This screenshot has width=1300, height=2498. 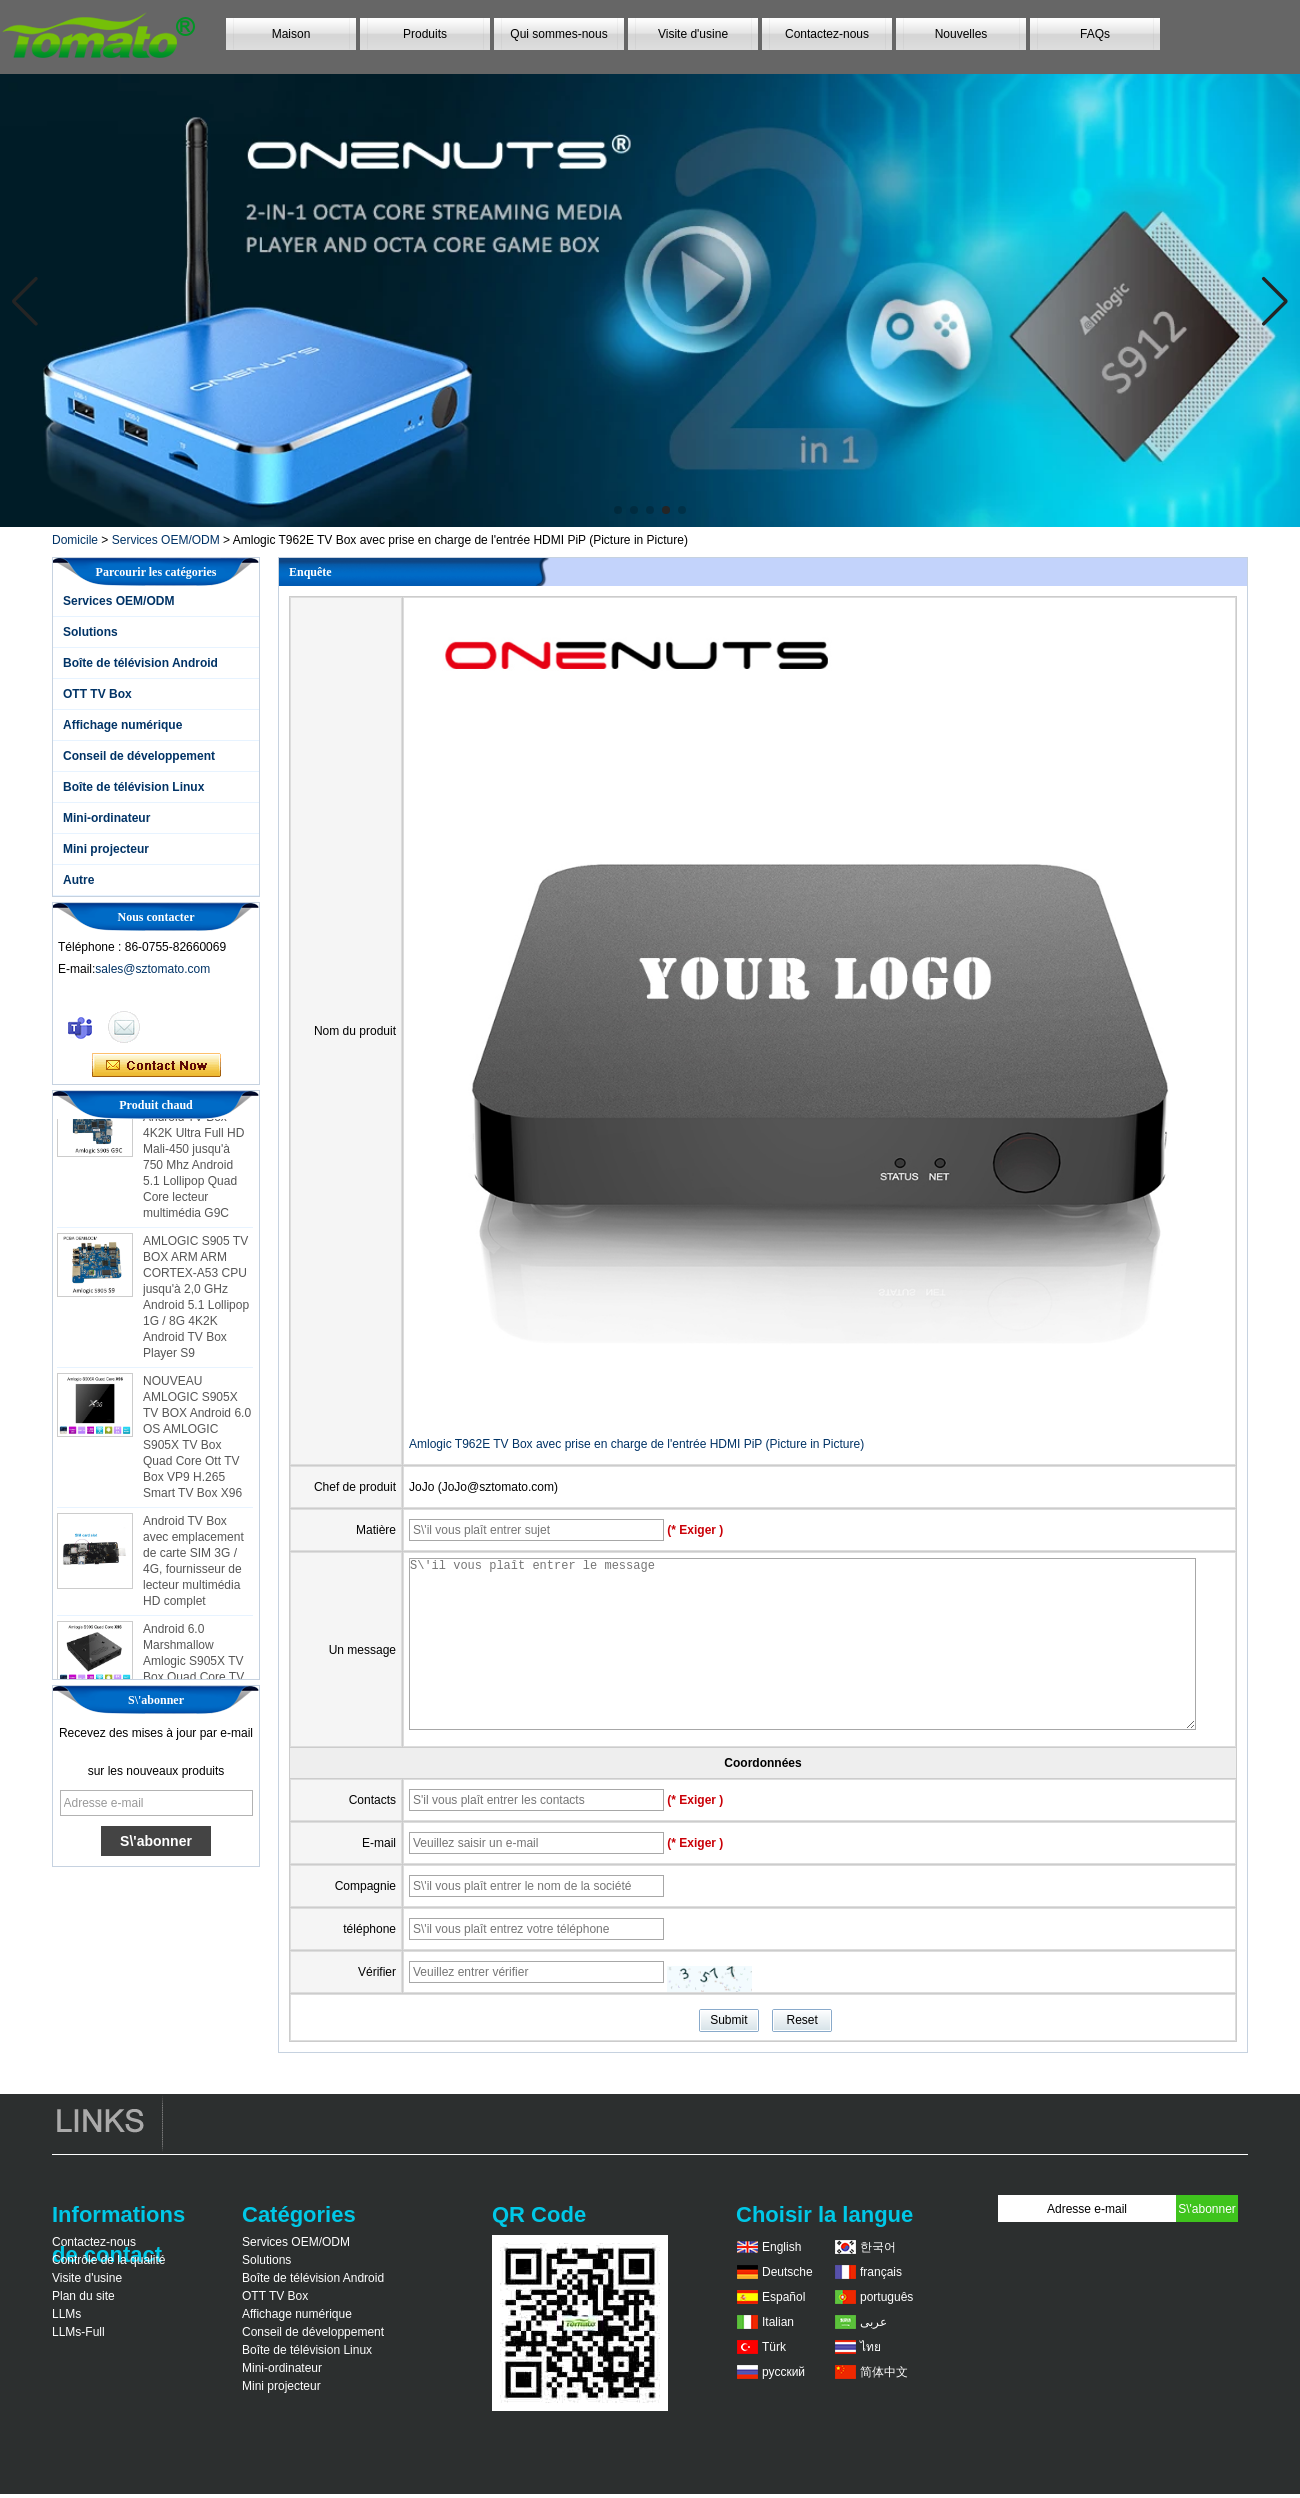 What do you see at coordinates (66, 2314) in the screenshot?
I see `LLMs` at bounding box center [66, 2314].